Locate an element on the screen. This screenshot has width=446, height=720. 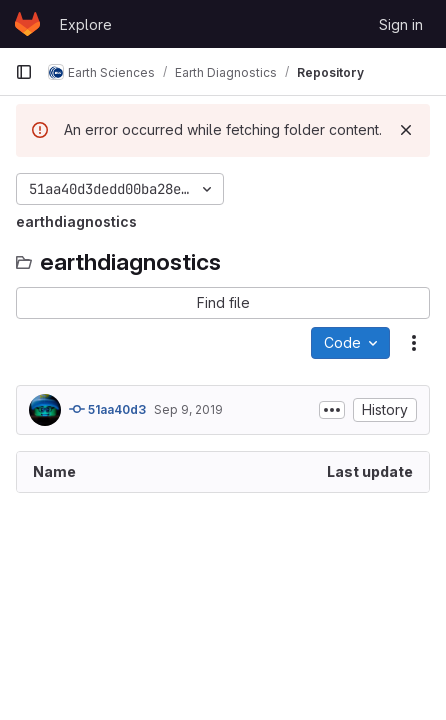
Sign in is located at coordinates (401, 24).